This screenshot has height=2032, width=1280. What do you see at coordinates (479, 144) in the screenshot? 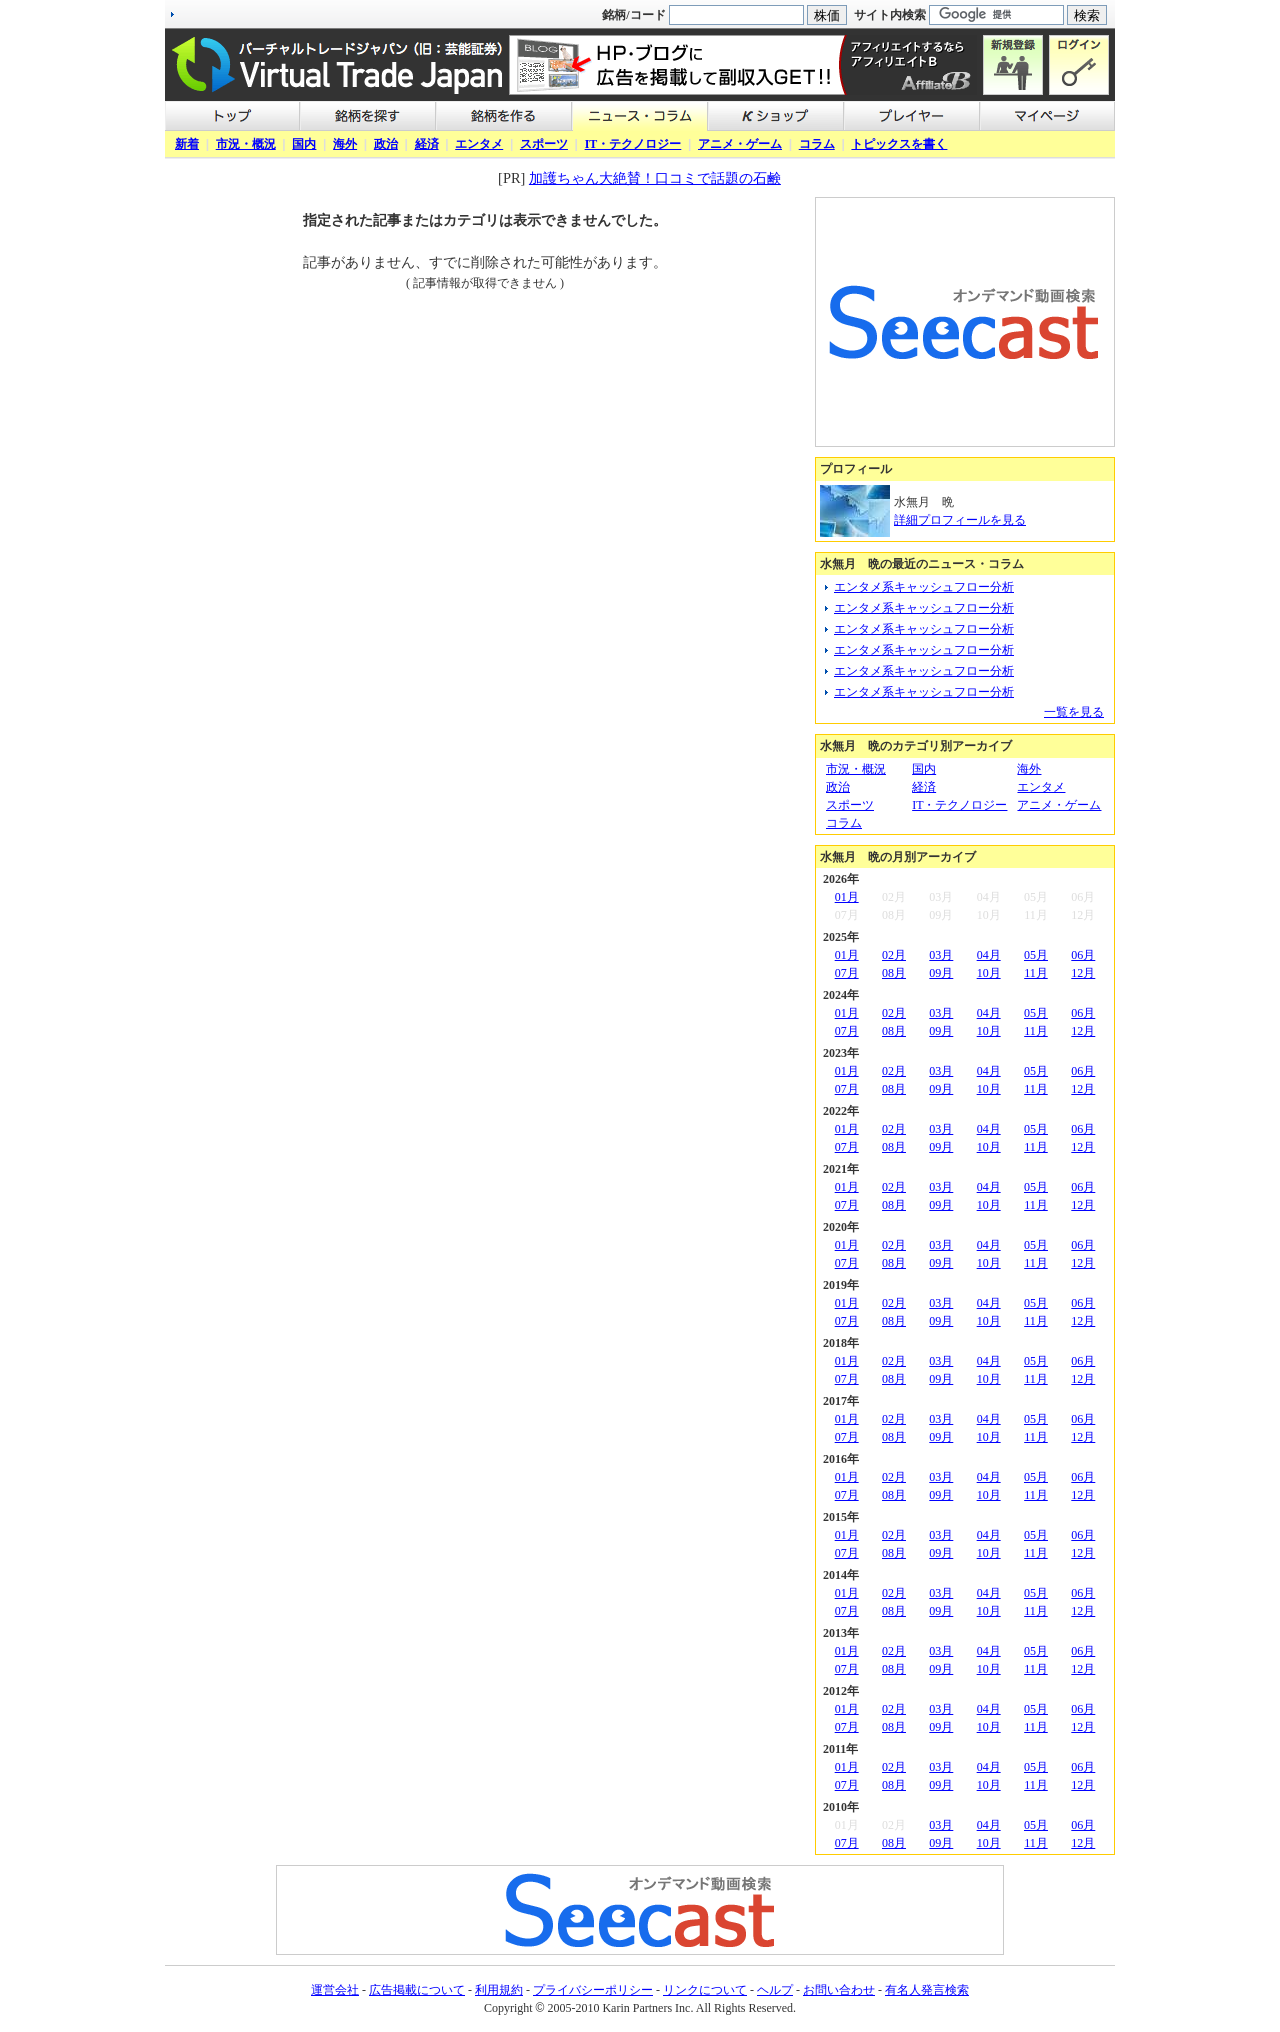
I see `エンタメ` at bounding box center [479, 144].